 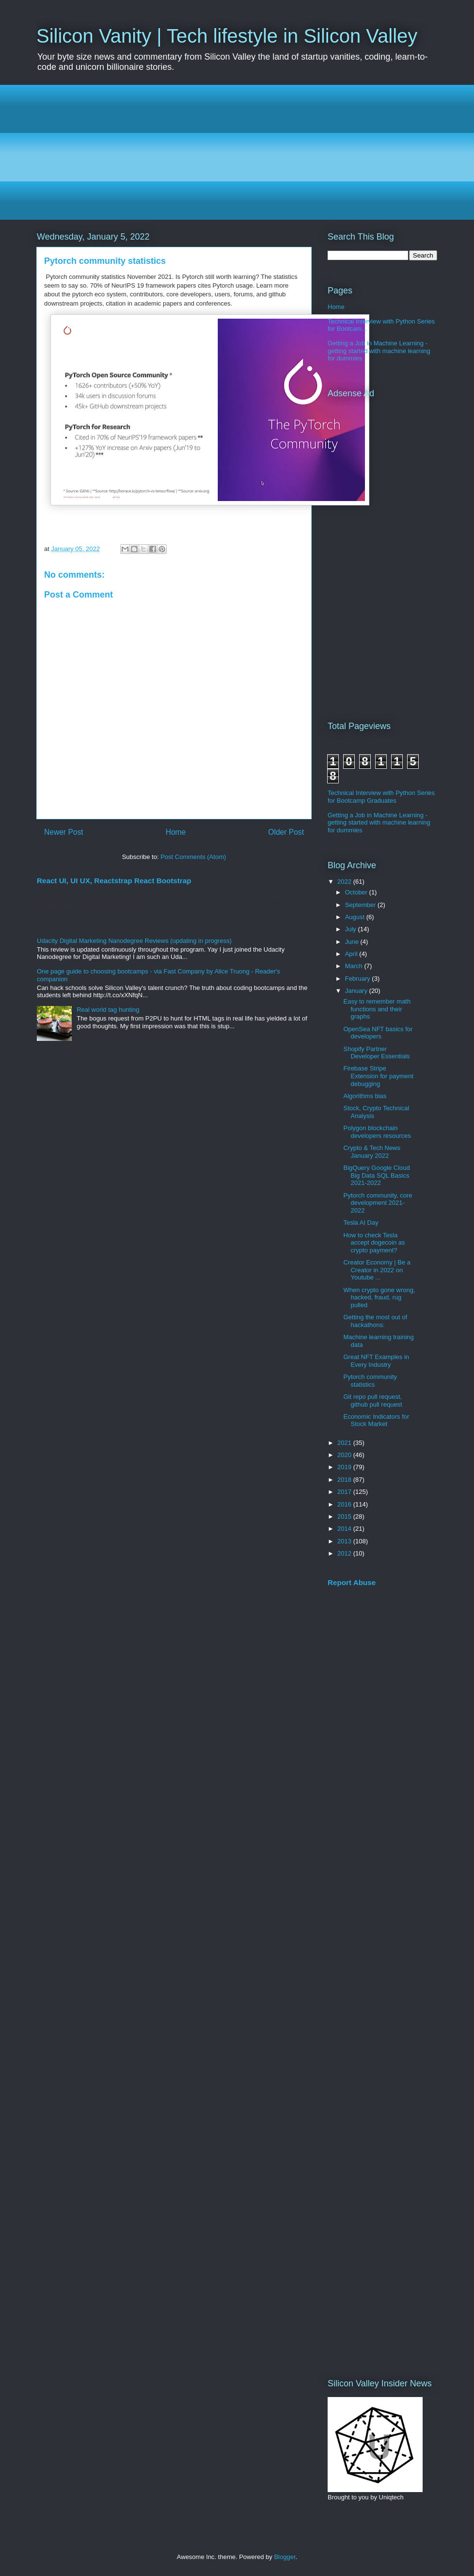 I want to click on Getting the most out of hackathons:, so click(x=375, y=1321).